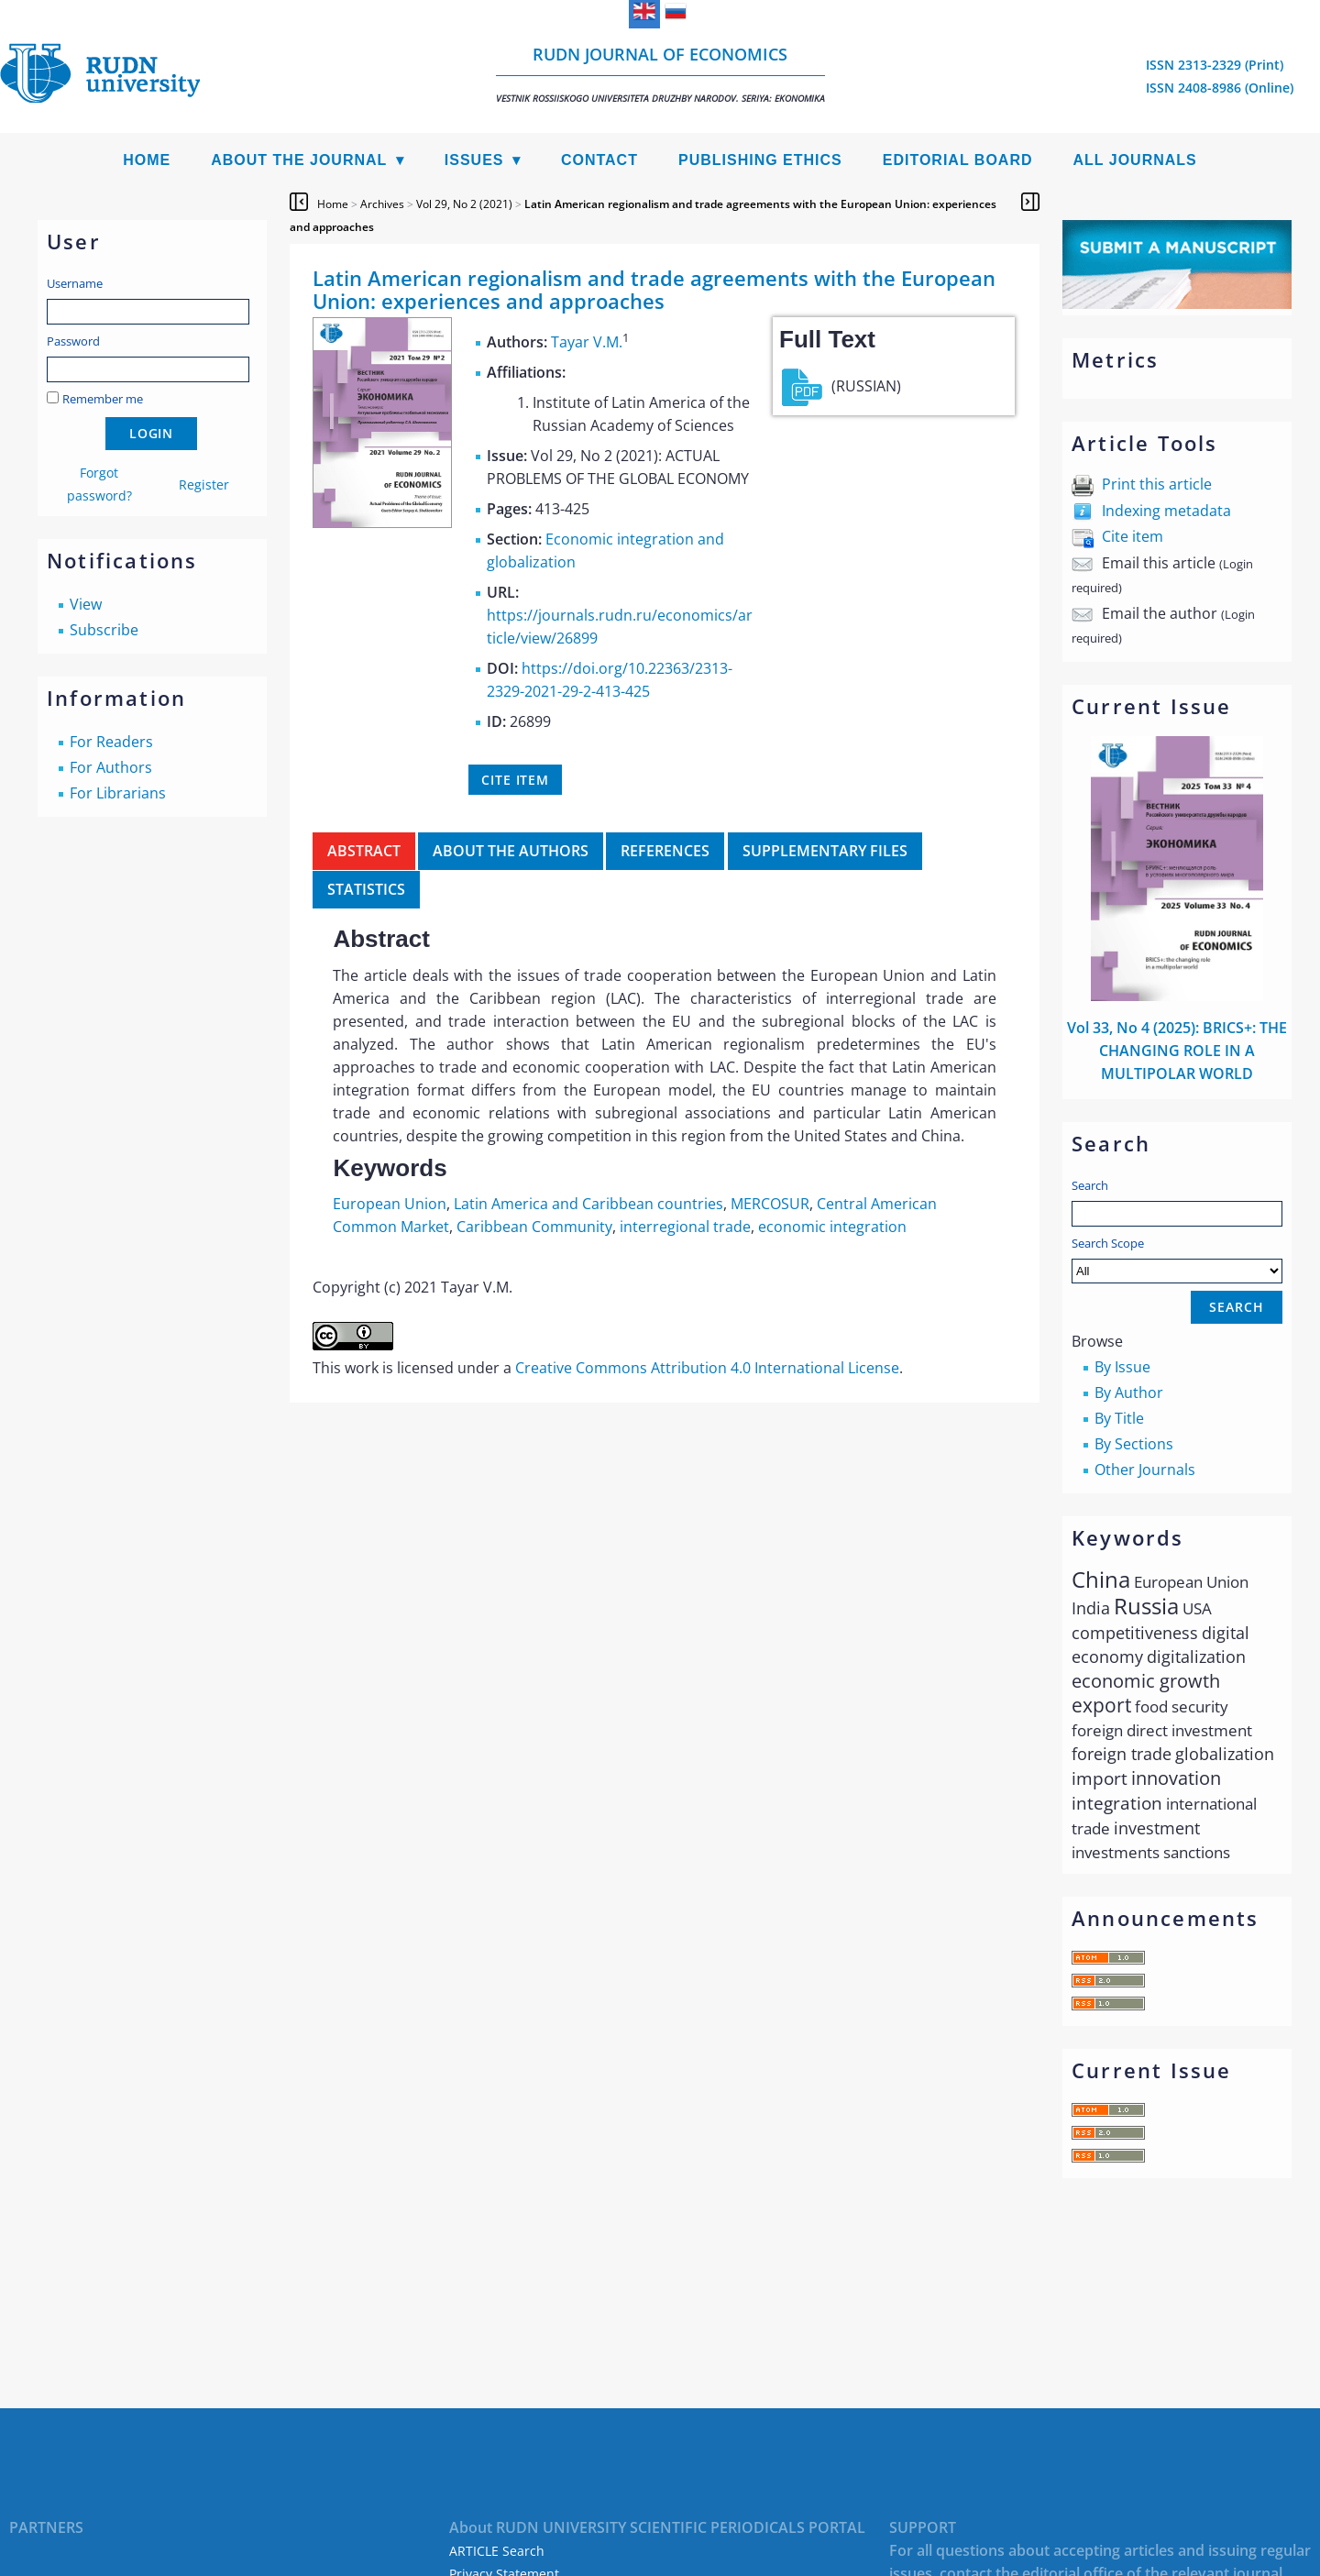  What do you see at coordinates (1119, 1418) in the screenshot?
I see `By Title` at bounding box center [1119, 1418].